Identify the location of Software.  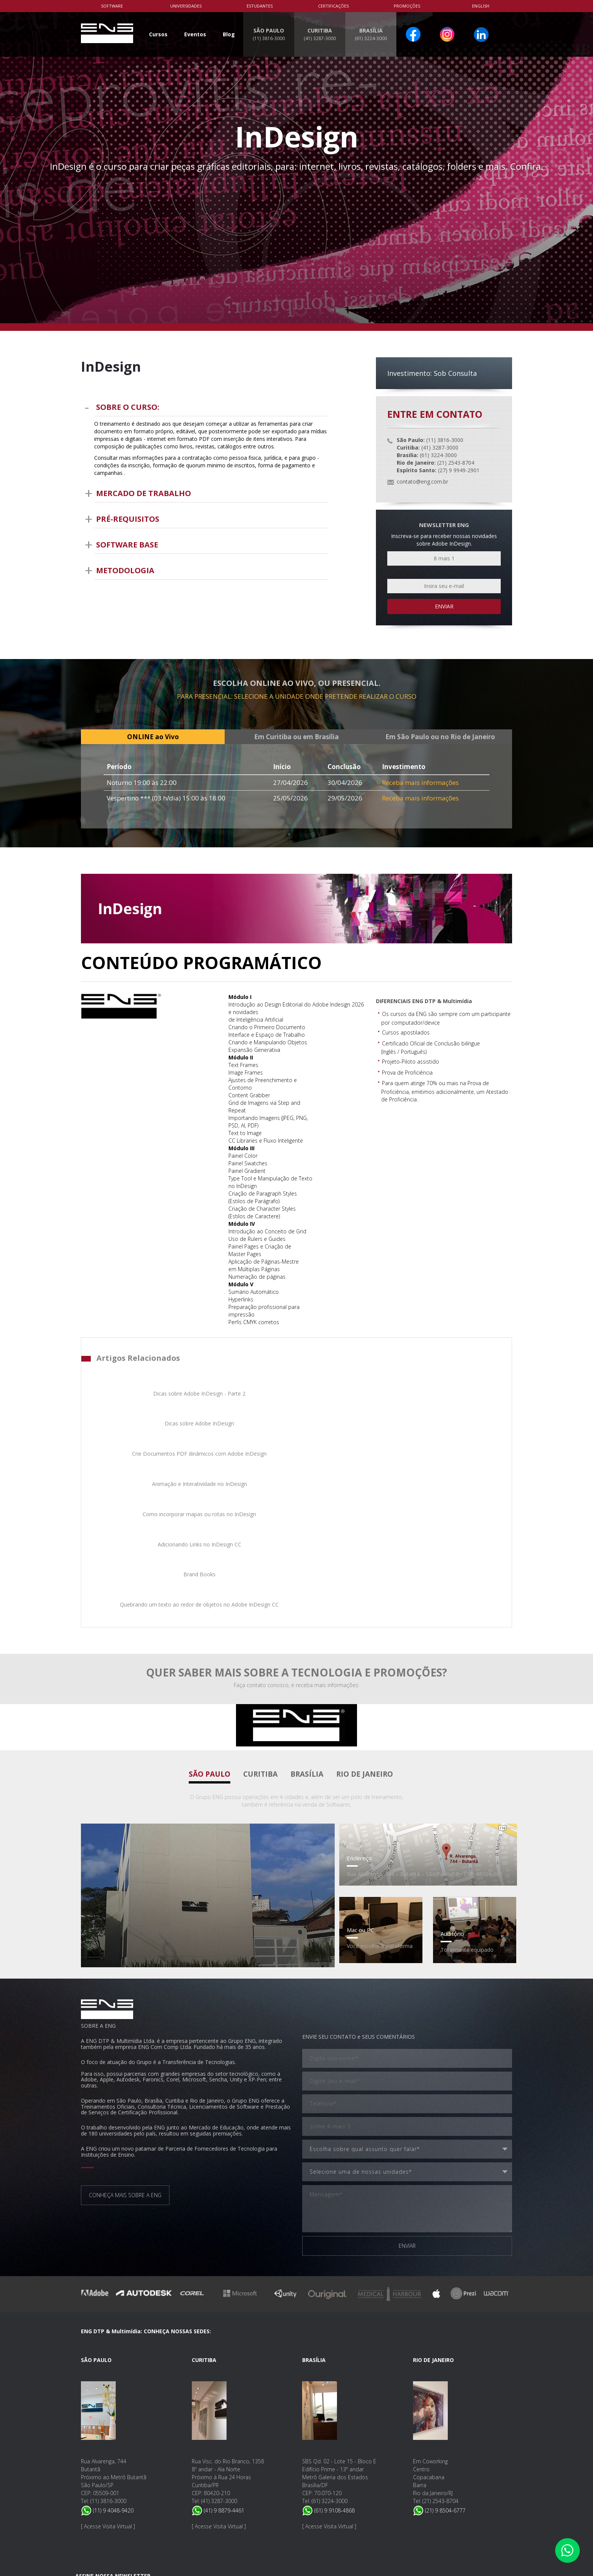
(112, 6).